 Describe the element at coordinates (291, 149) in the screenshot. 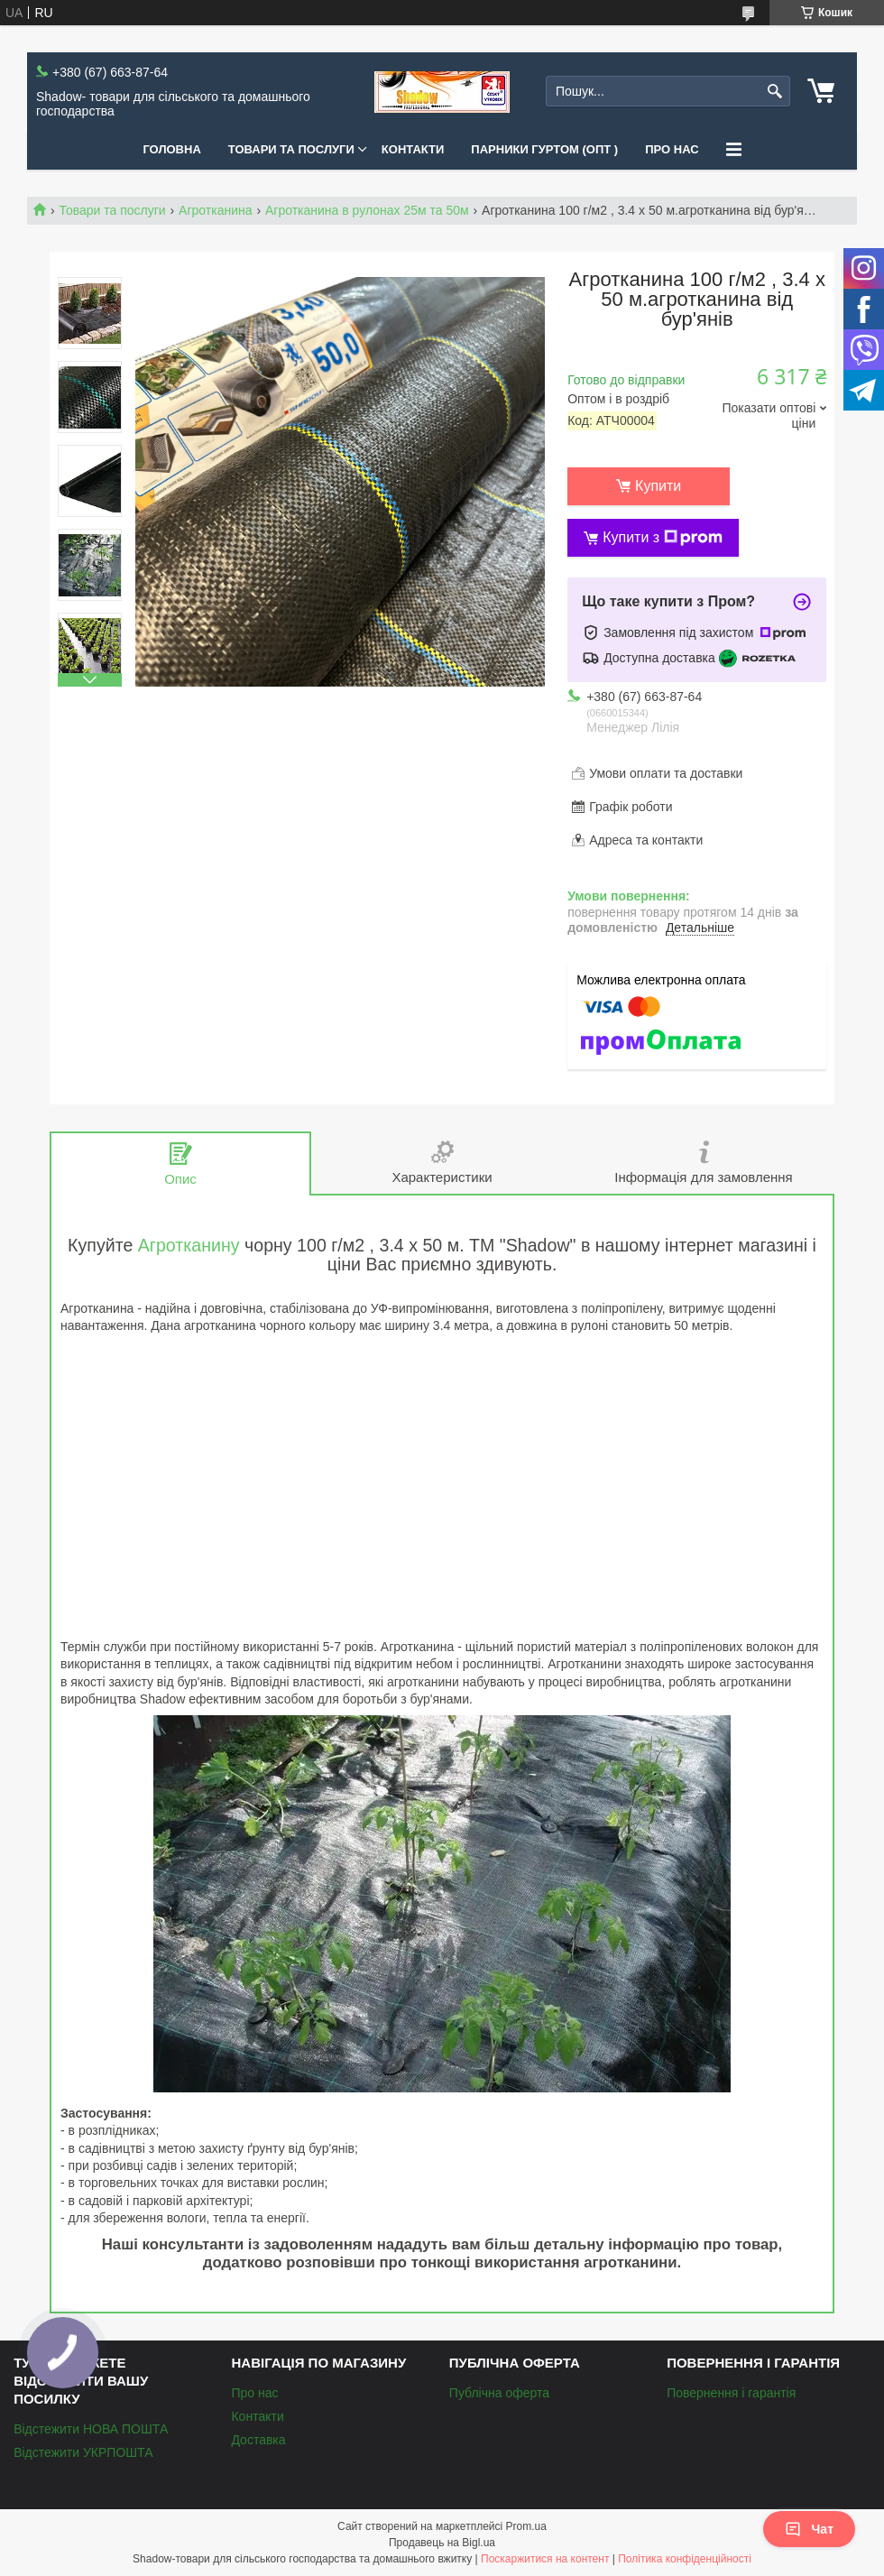

I see `Товари та послуги` at that location.